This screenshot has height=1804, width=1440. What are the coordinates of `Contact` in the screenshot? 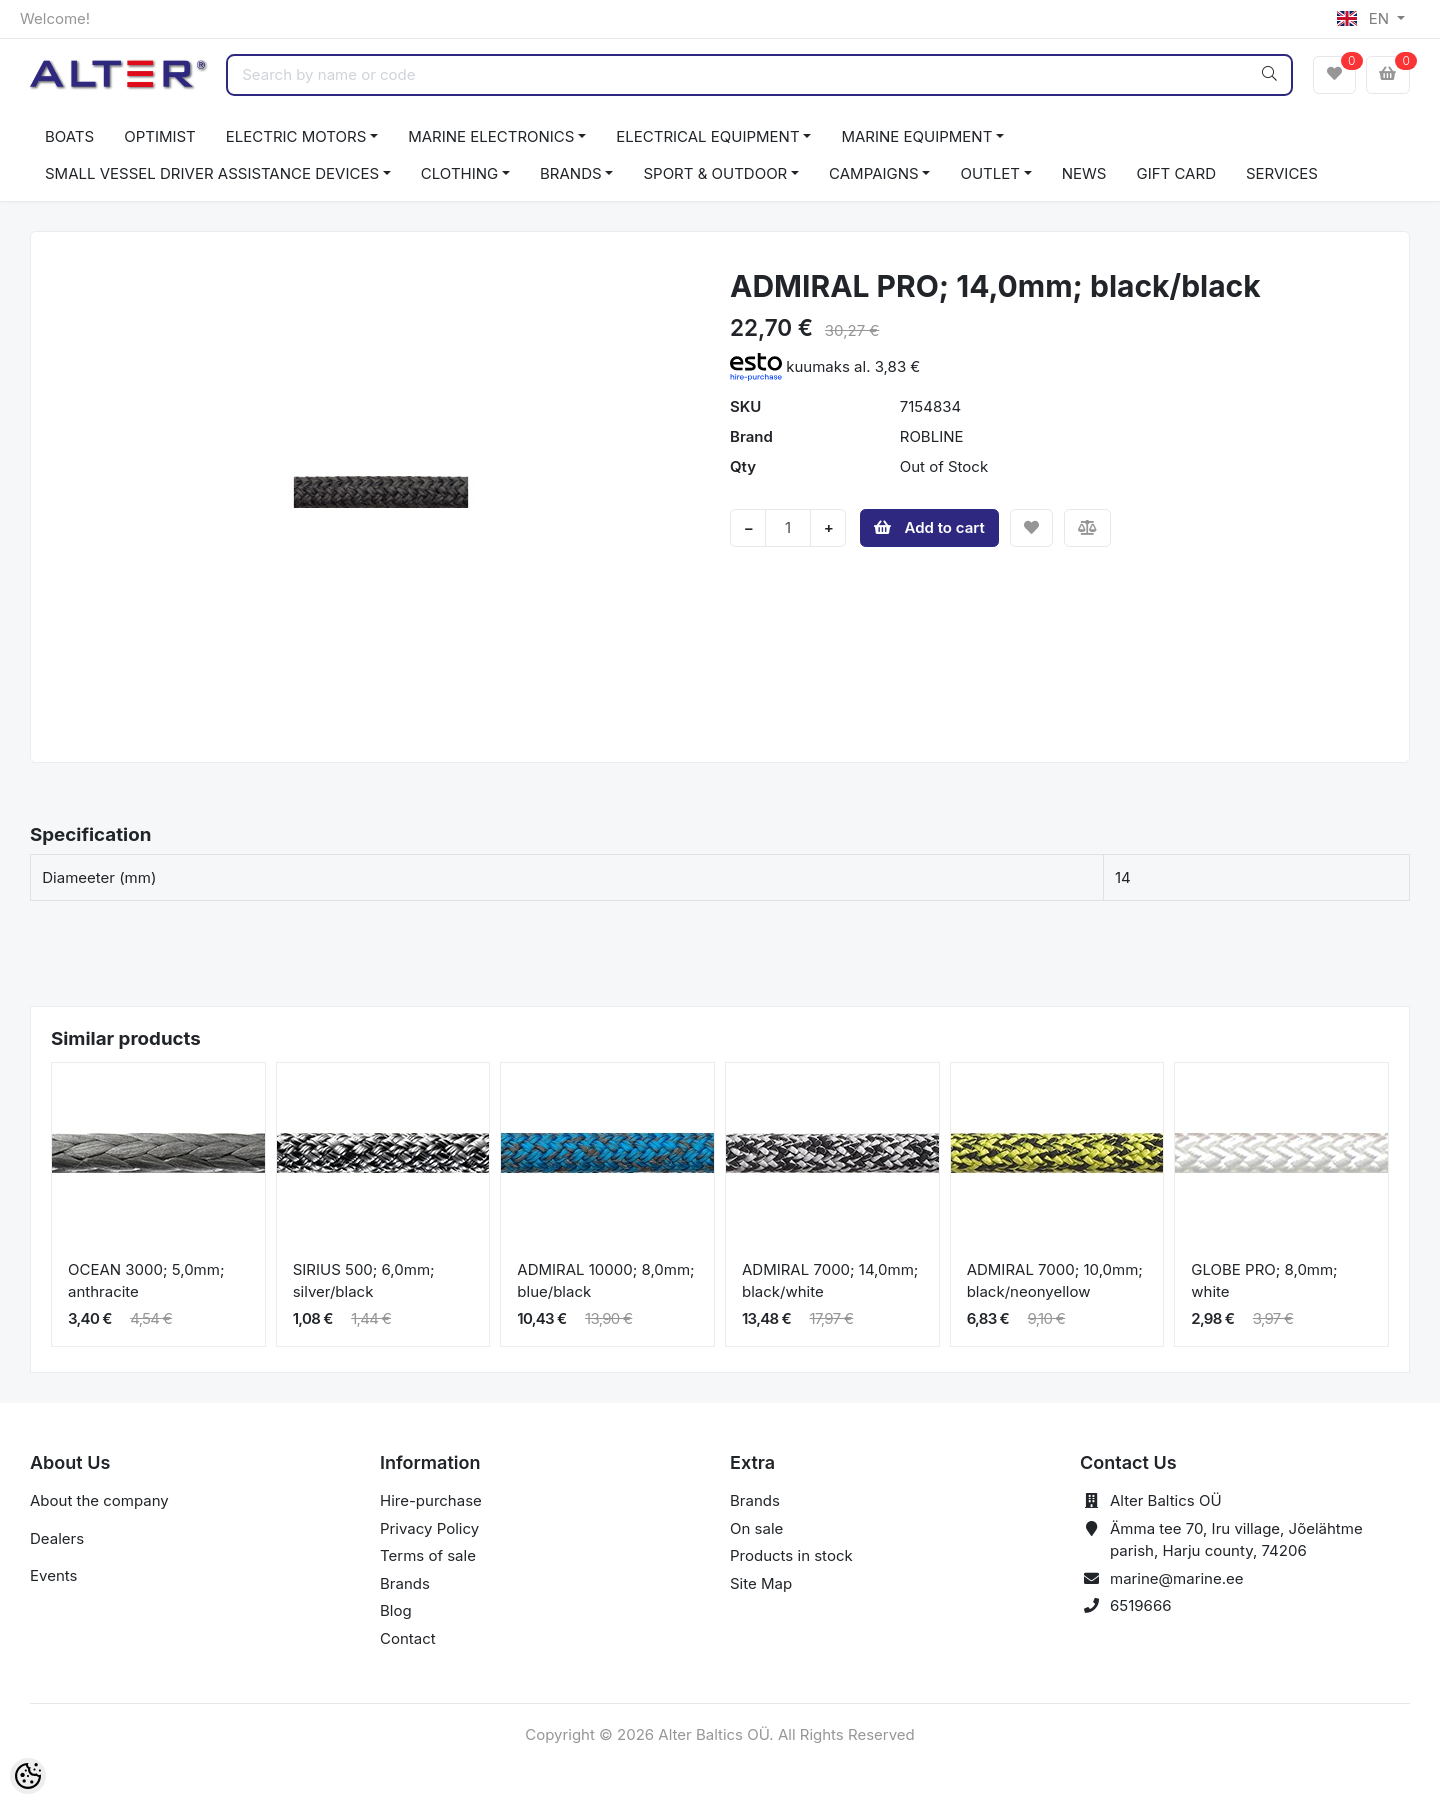 It's located at (408, 1638).